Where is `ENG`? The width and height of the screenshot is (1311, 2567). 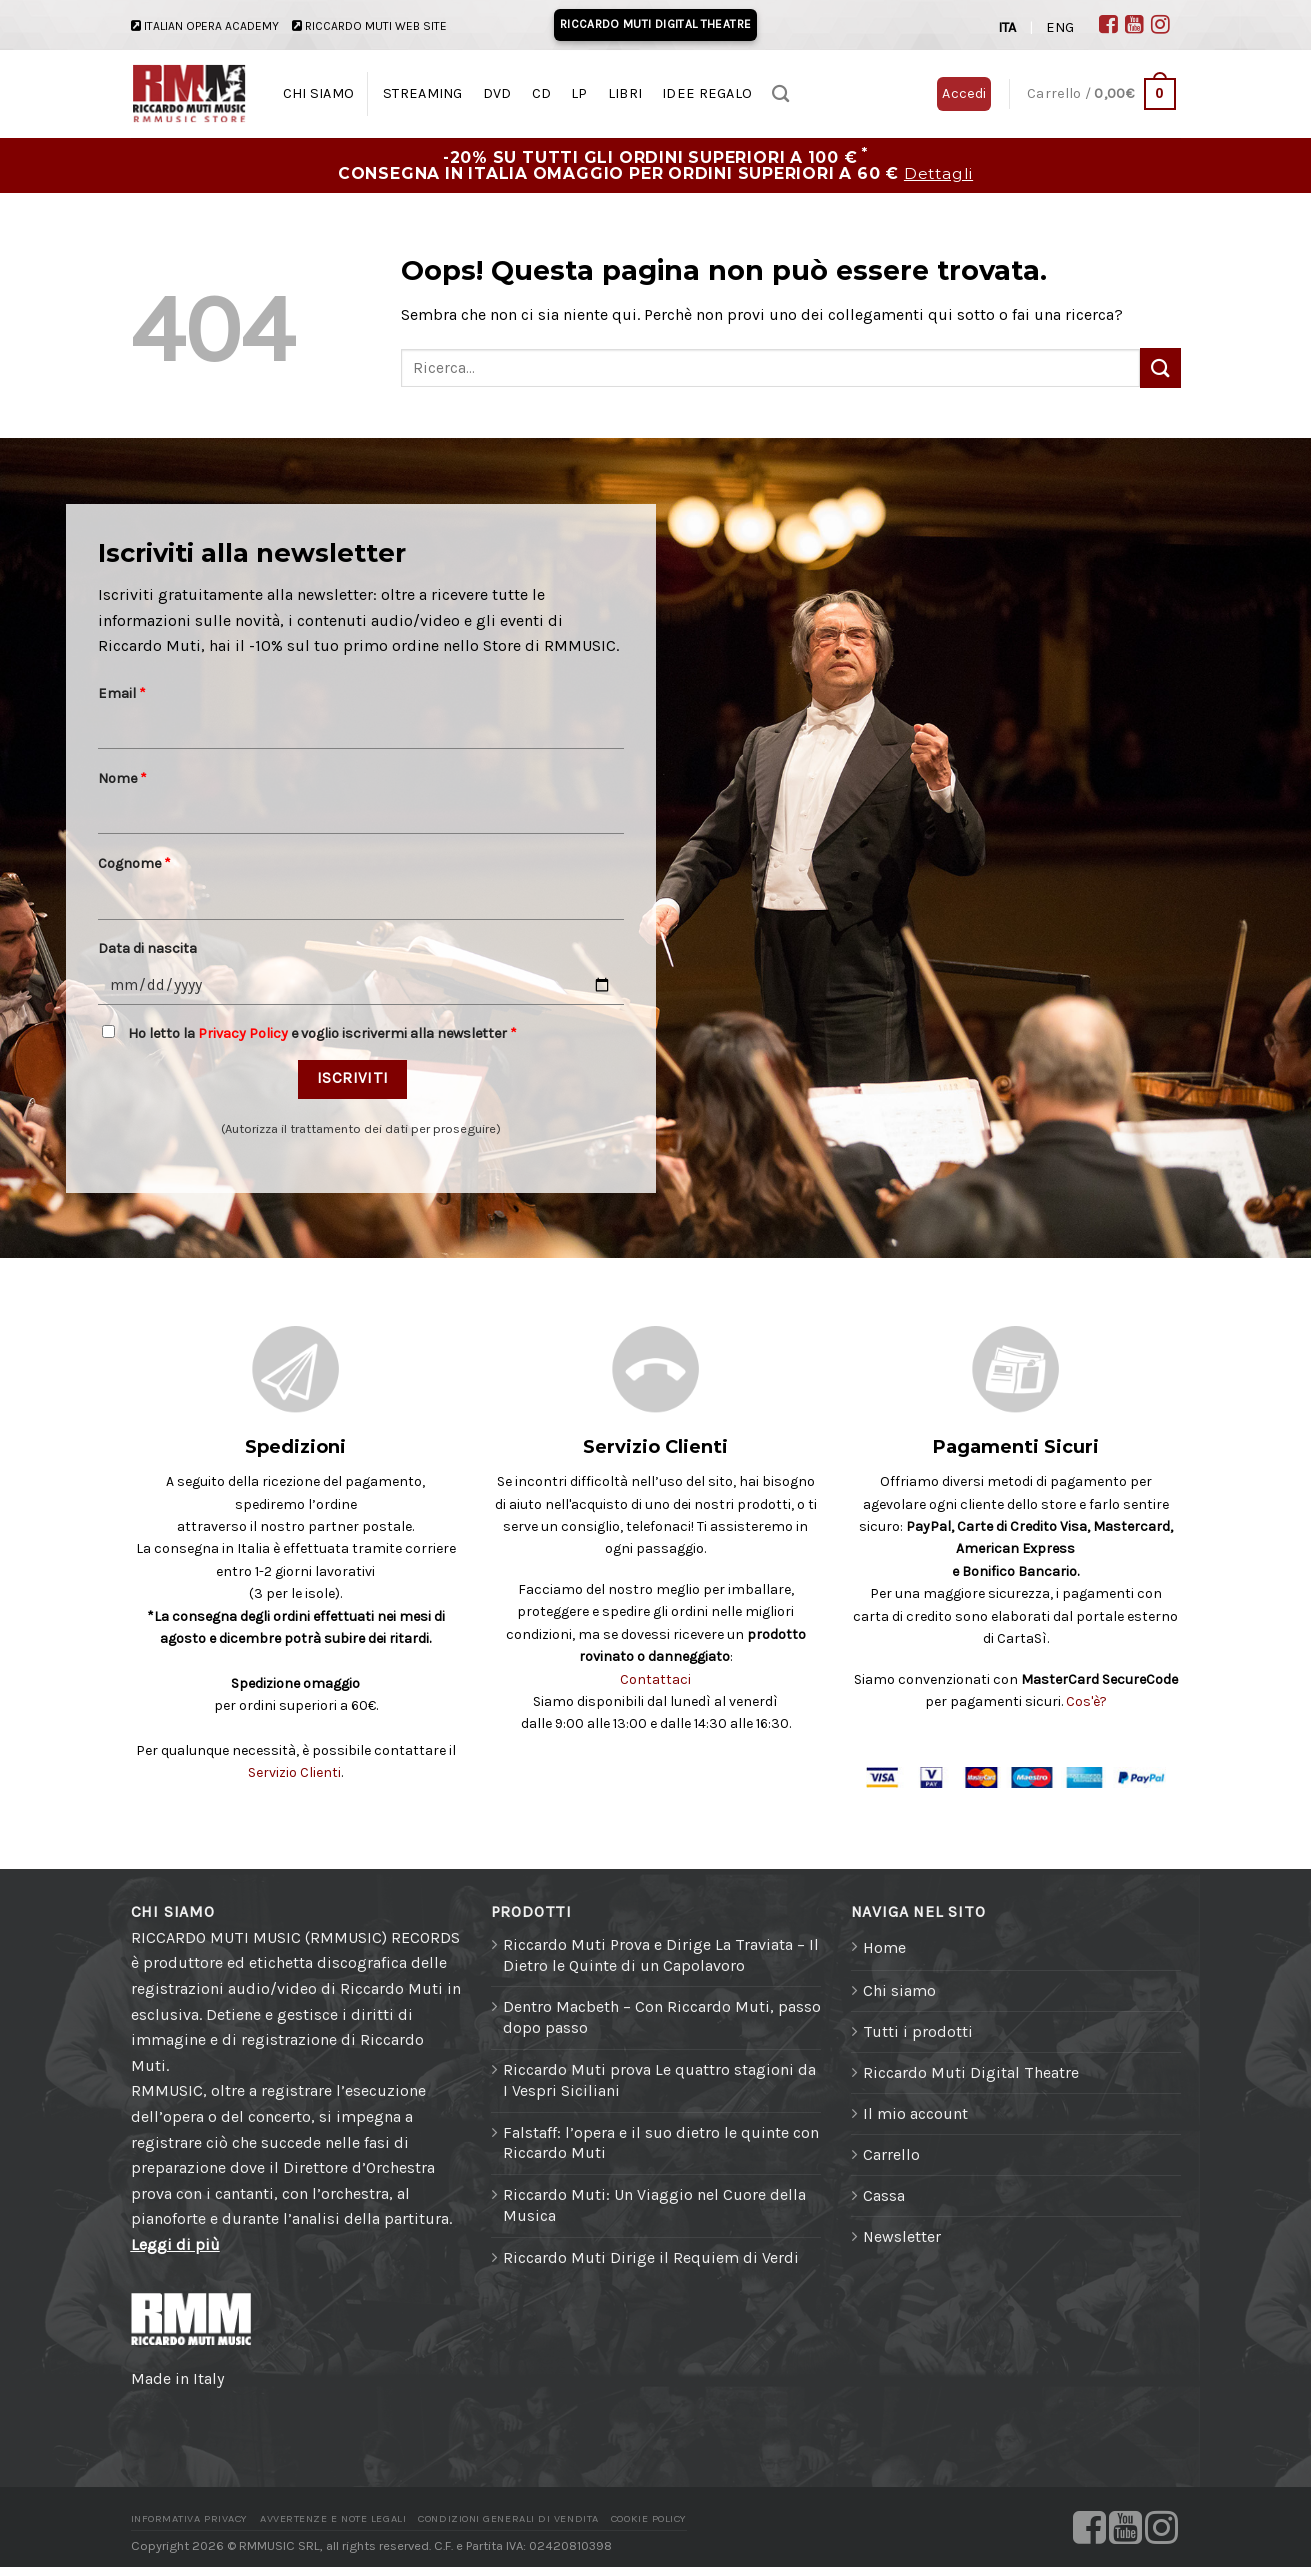
ENG is located at coordinates (1060, 27).